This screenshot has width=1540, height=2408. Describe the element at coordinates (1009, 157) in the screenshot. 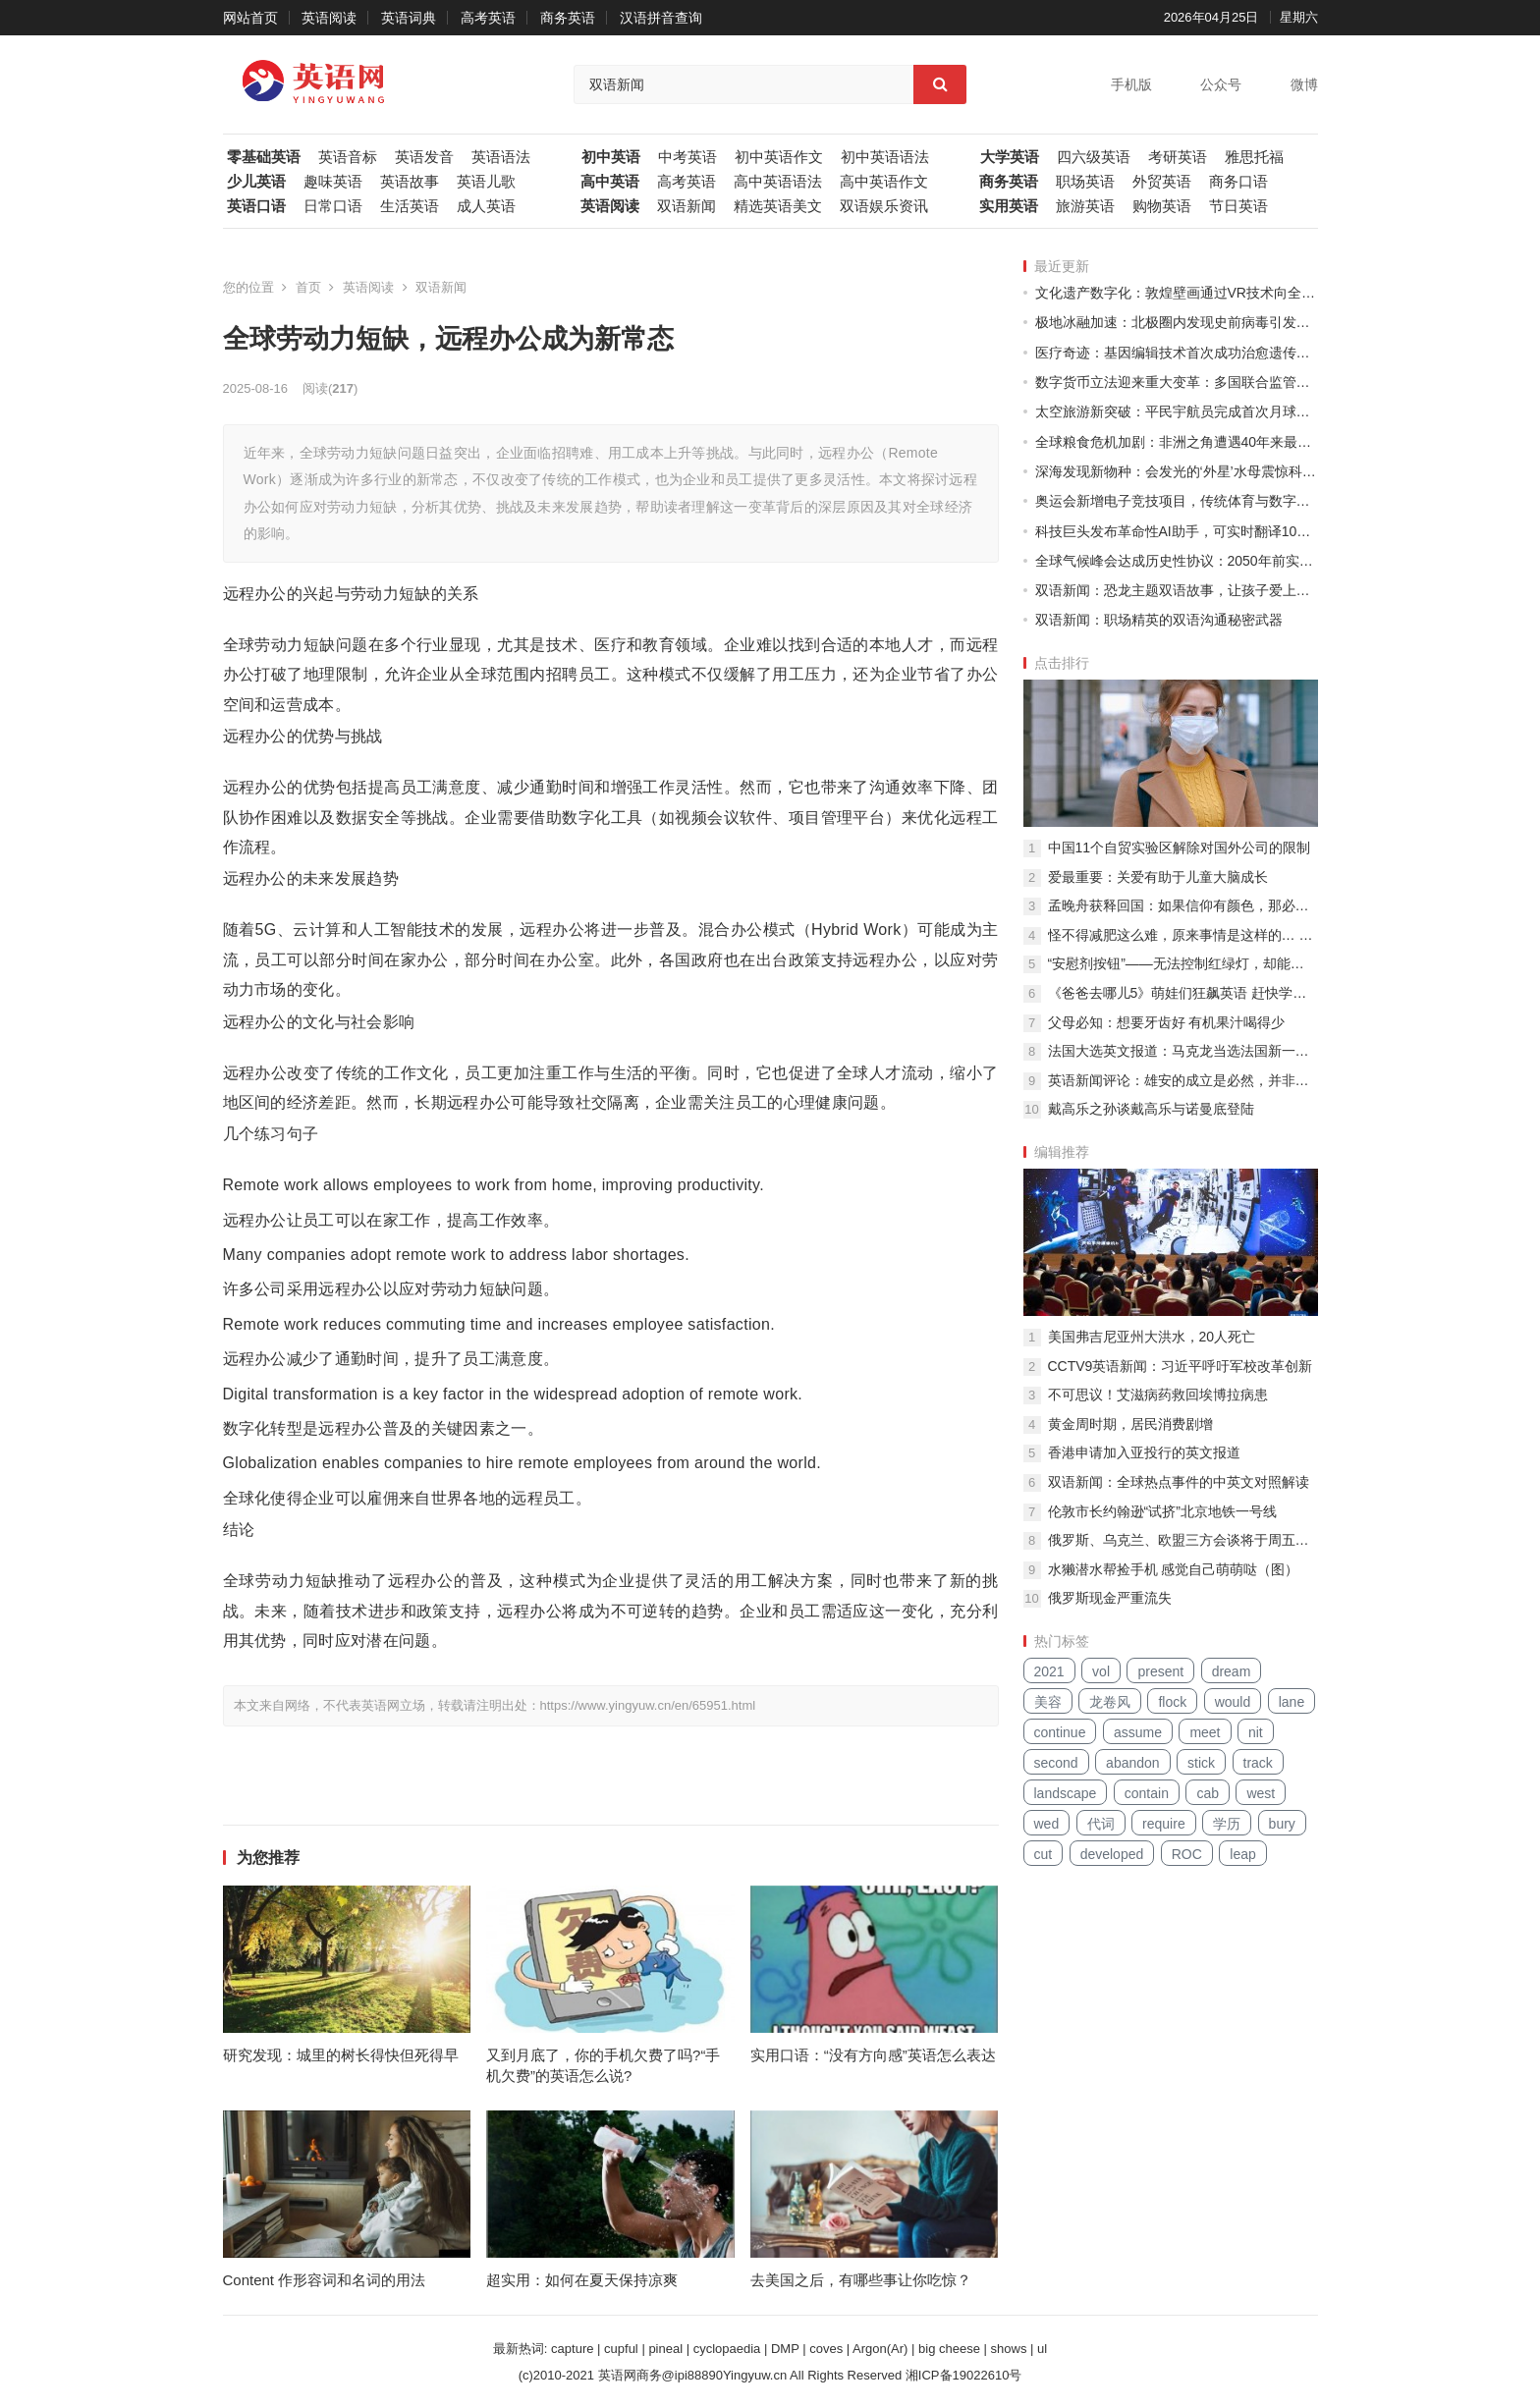

I see `大学英语` at that location.